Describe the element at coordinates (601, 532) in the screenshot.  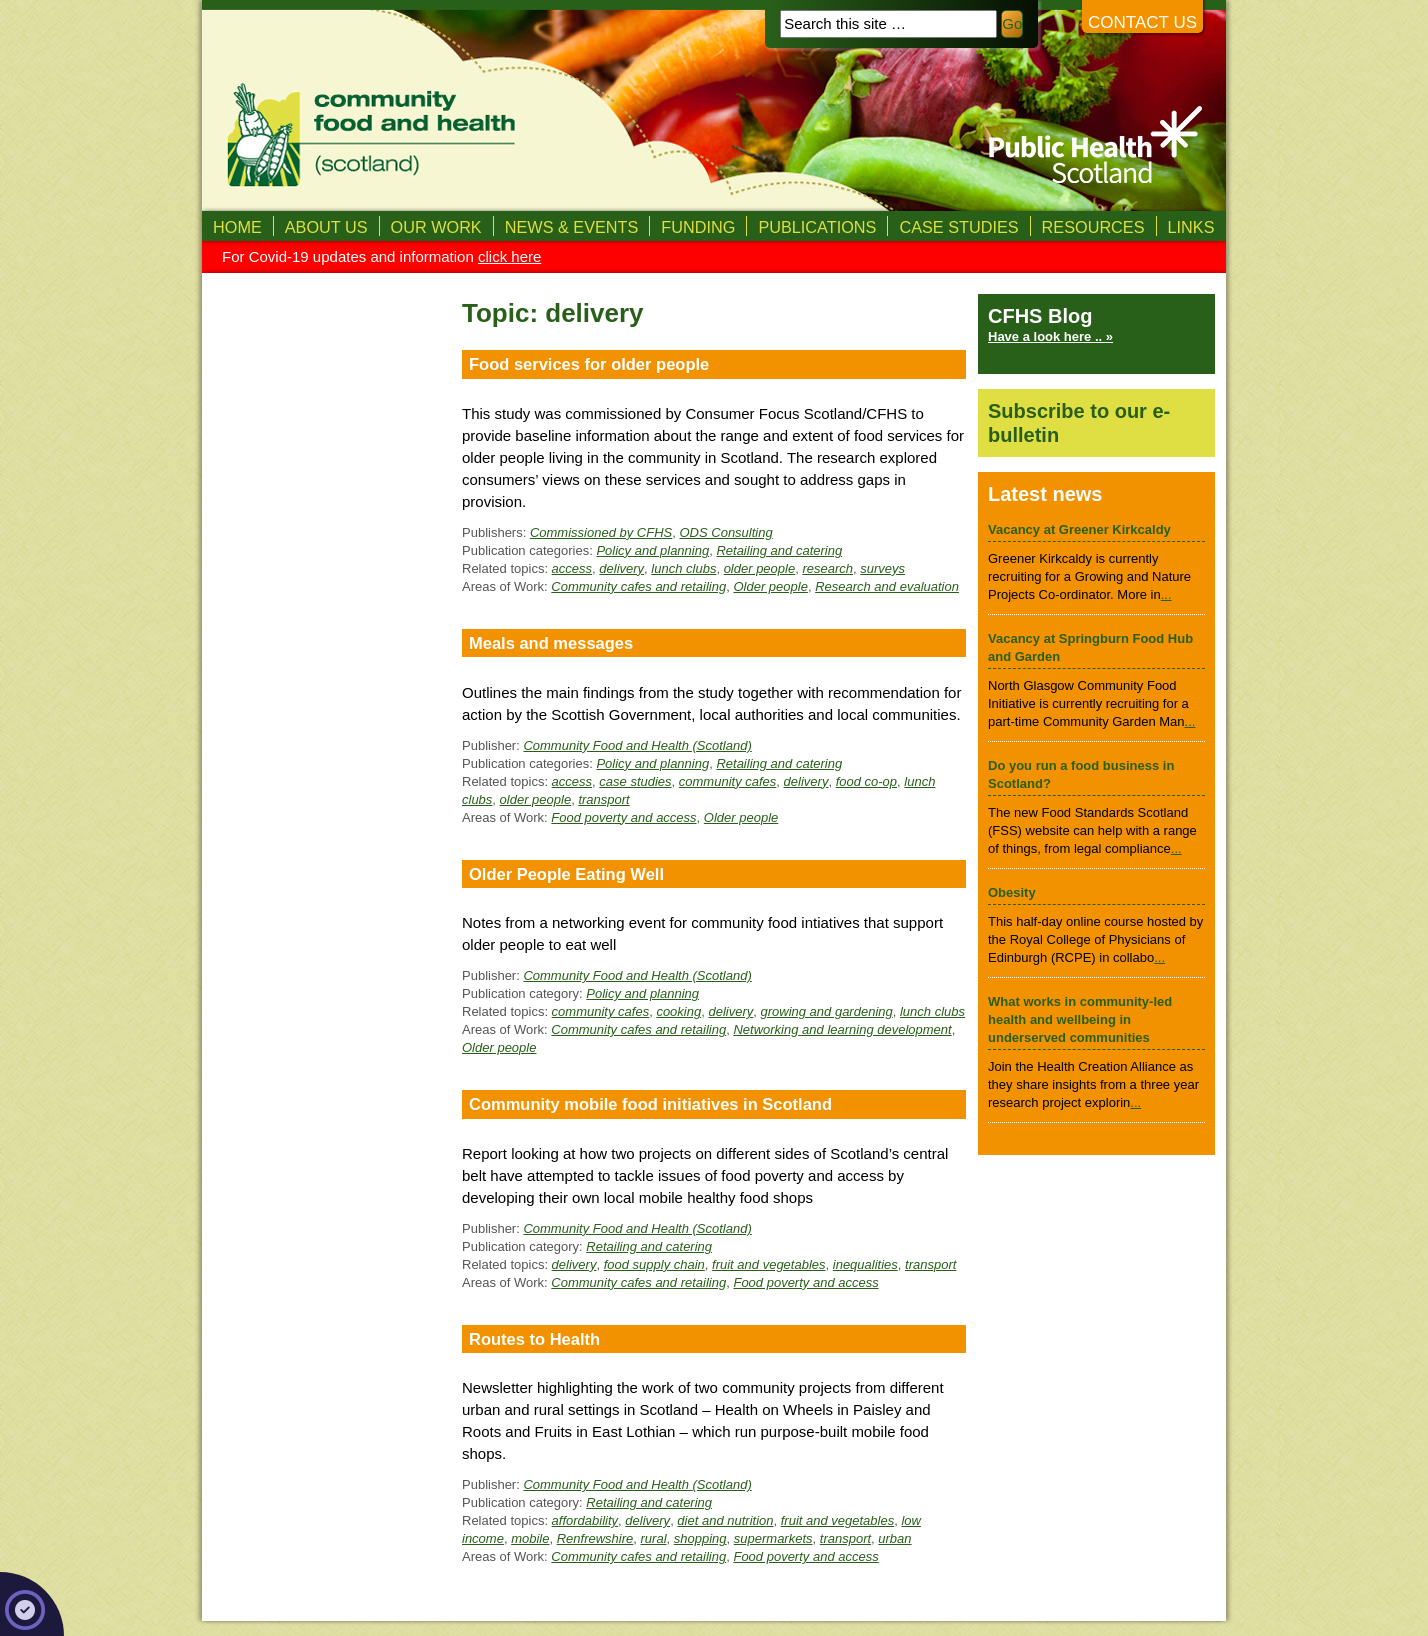
I see `Commissioned by CFHS` at that location.